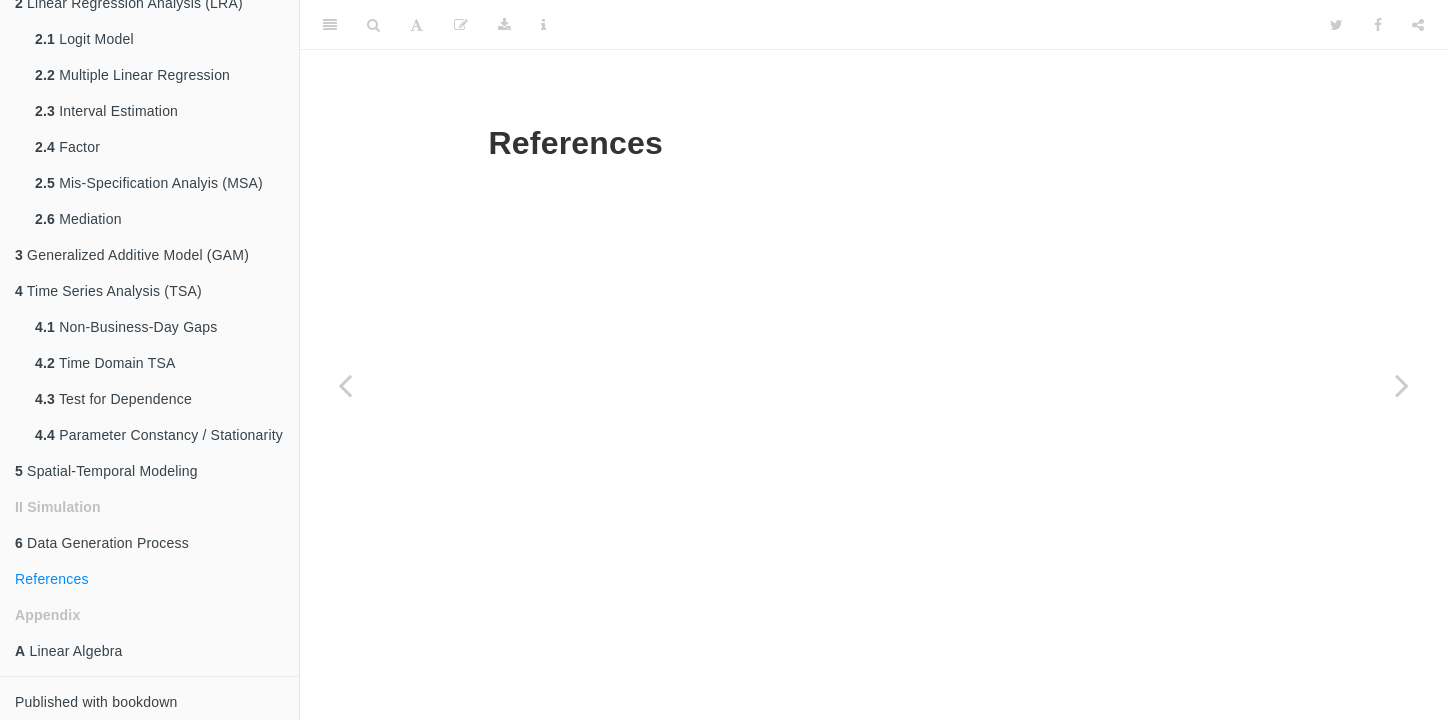 This screenshot has height=720, width=1447. What do you see at coordinates (69, 651) in the screenshot?
I see `Linear Algebra` at bounding box center [69, 651].